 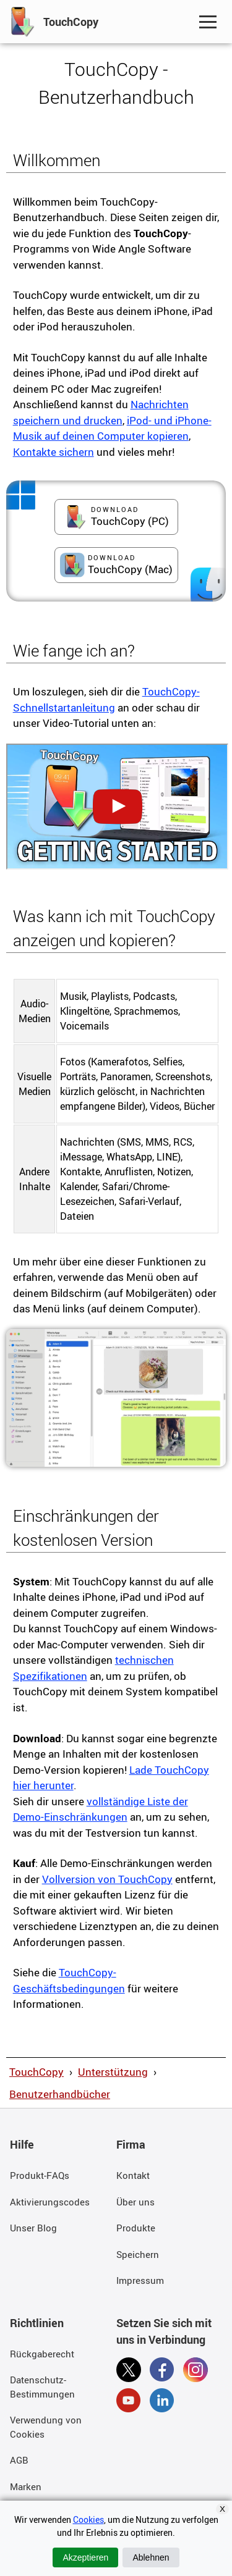 I want to click on Über uns, so click(x=135, y=2202).